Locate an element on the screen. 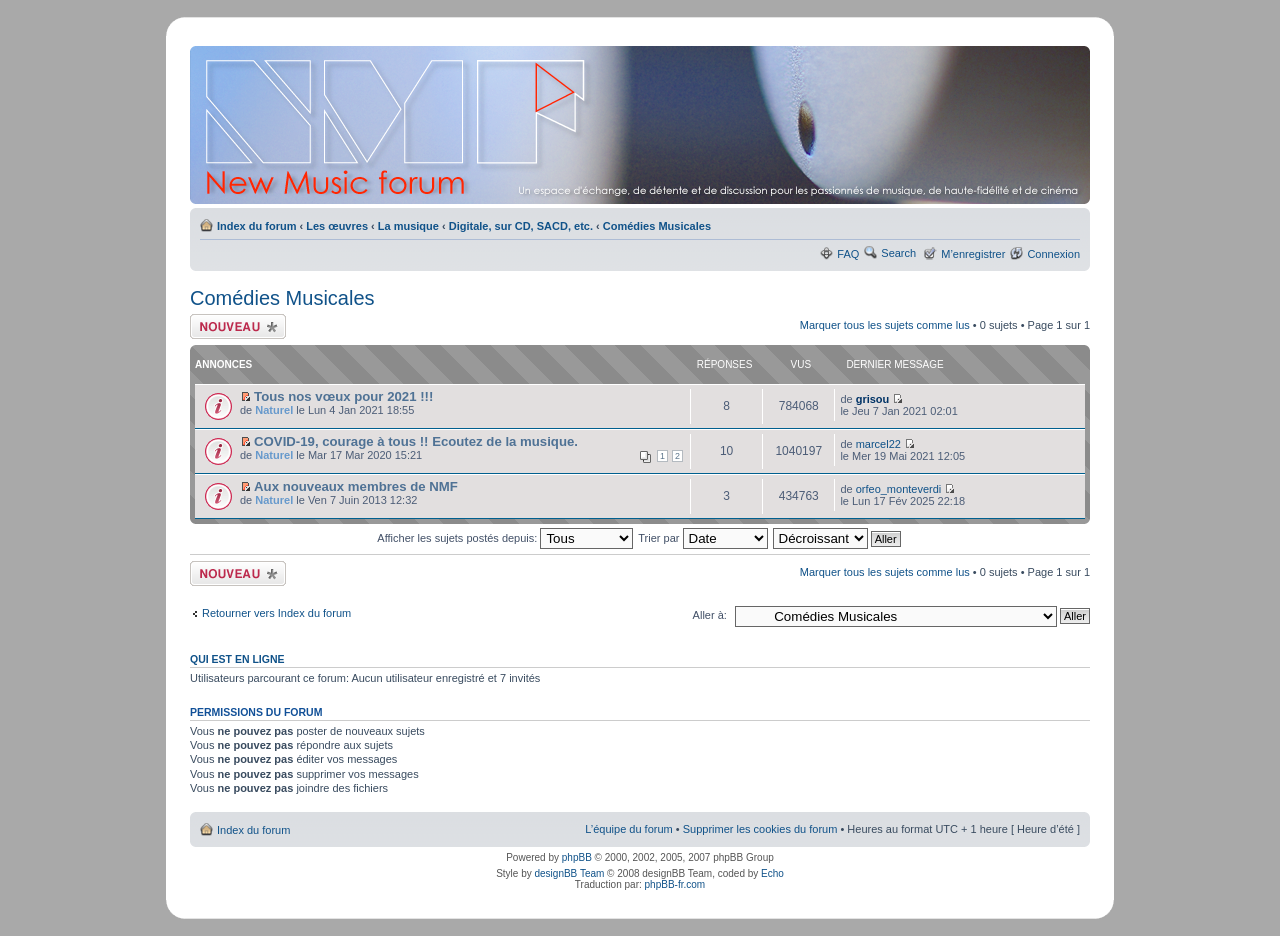 The width and height of the screenshot is (1280, 936). orfeo_monteverdi is located at coordinates (899, 489).